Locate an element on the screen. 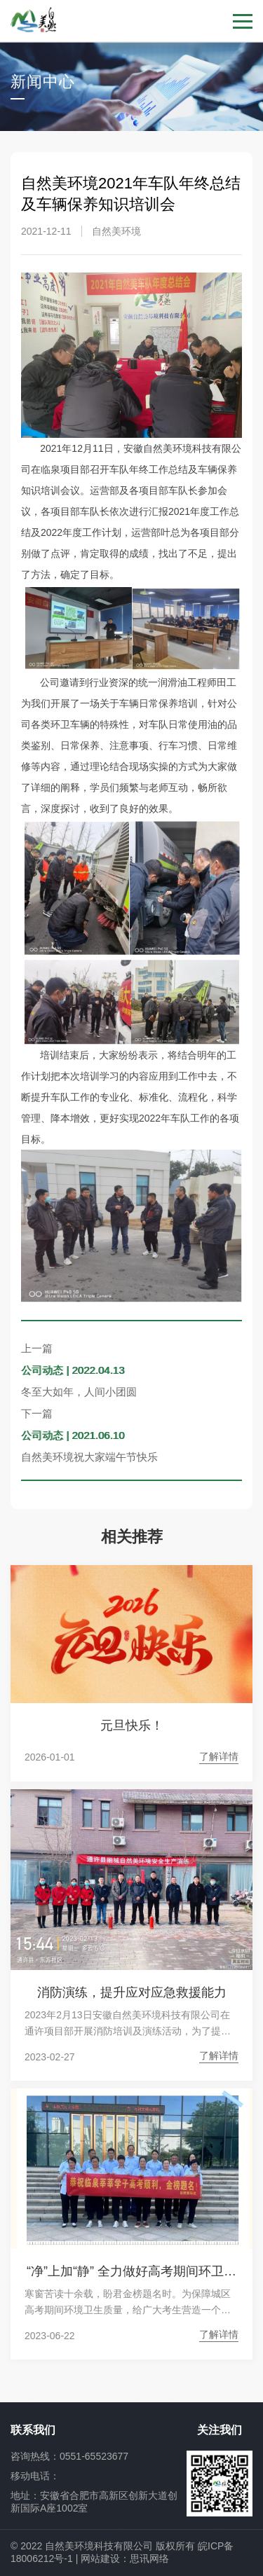 Image resolution: width=263 pixels, height=2576 pixels. 公司动态 | 2022.04.13 is located at coordinates (72, 1370).